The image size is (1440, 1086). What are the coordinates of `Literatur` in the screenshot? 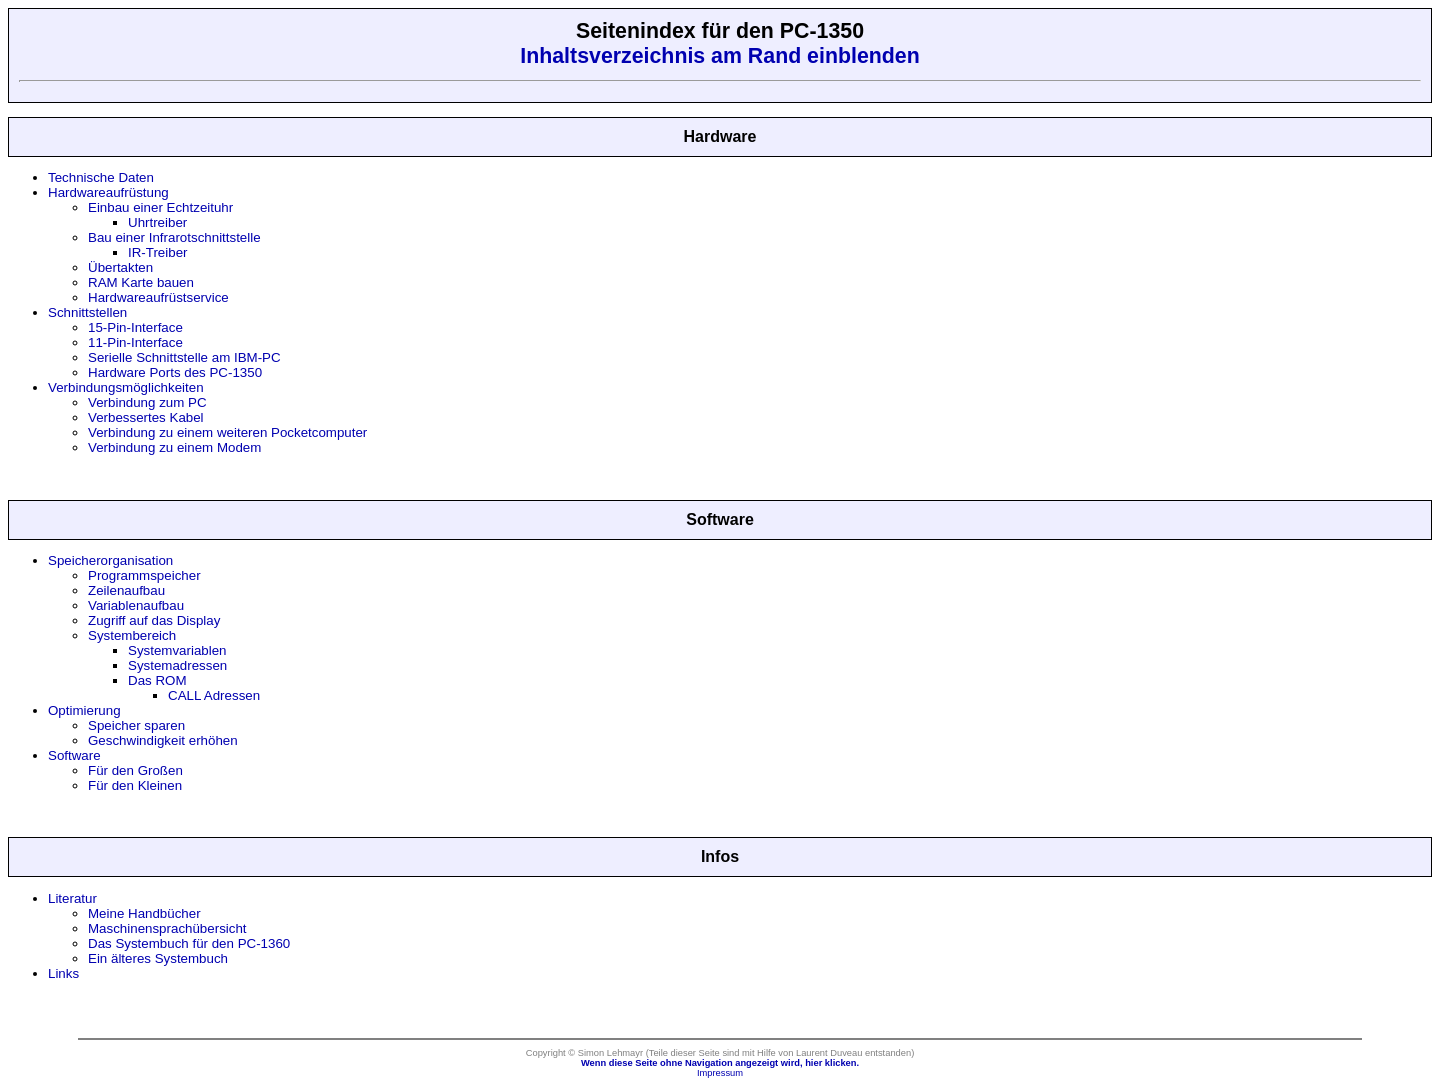 It's located at (72, 898).